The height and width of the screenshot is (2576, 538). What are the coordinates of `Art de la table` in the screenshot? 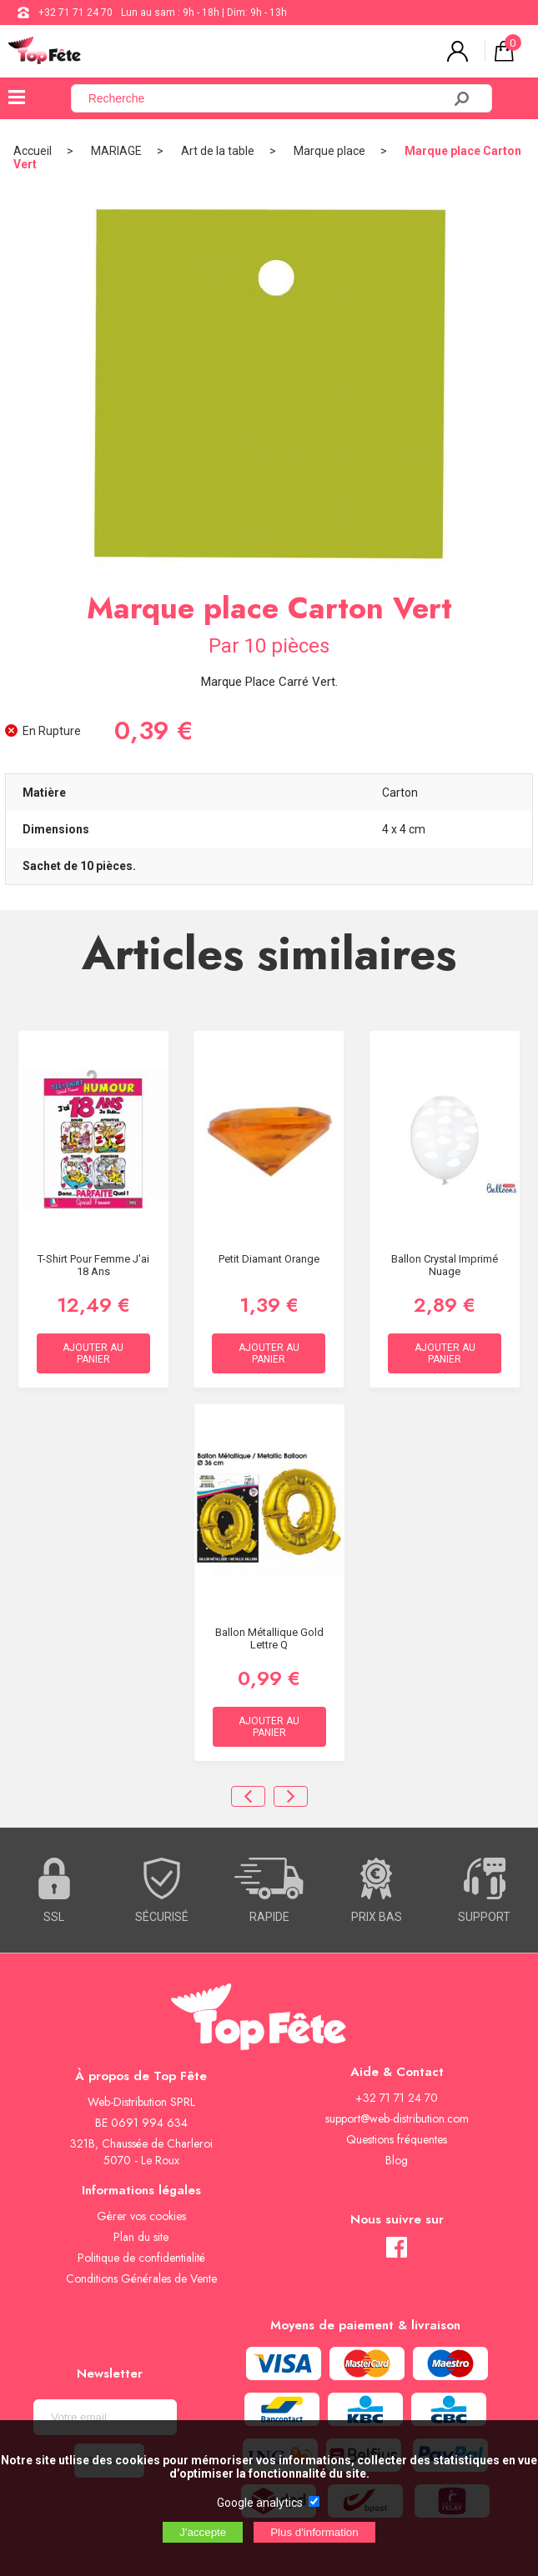 It's located at (217, 151).